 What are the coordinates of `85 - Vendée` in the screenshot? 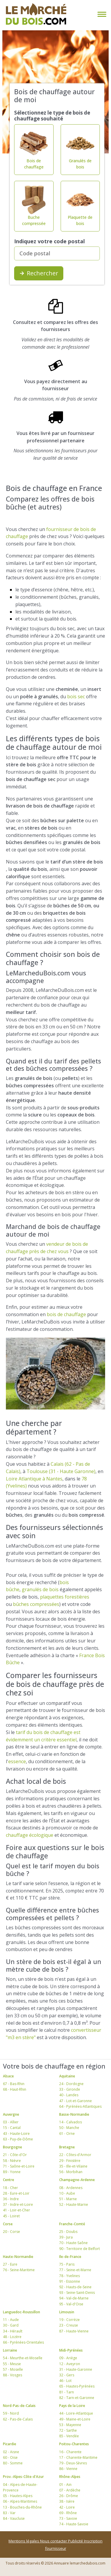 It's located at (69, 2435).